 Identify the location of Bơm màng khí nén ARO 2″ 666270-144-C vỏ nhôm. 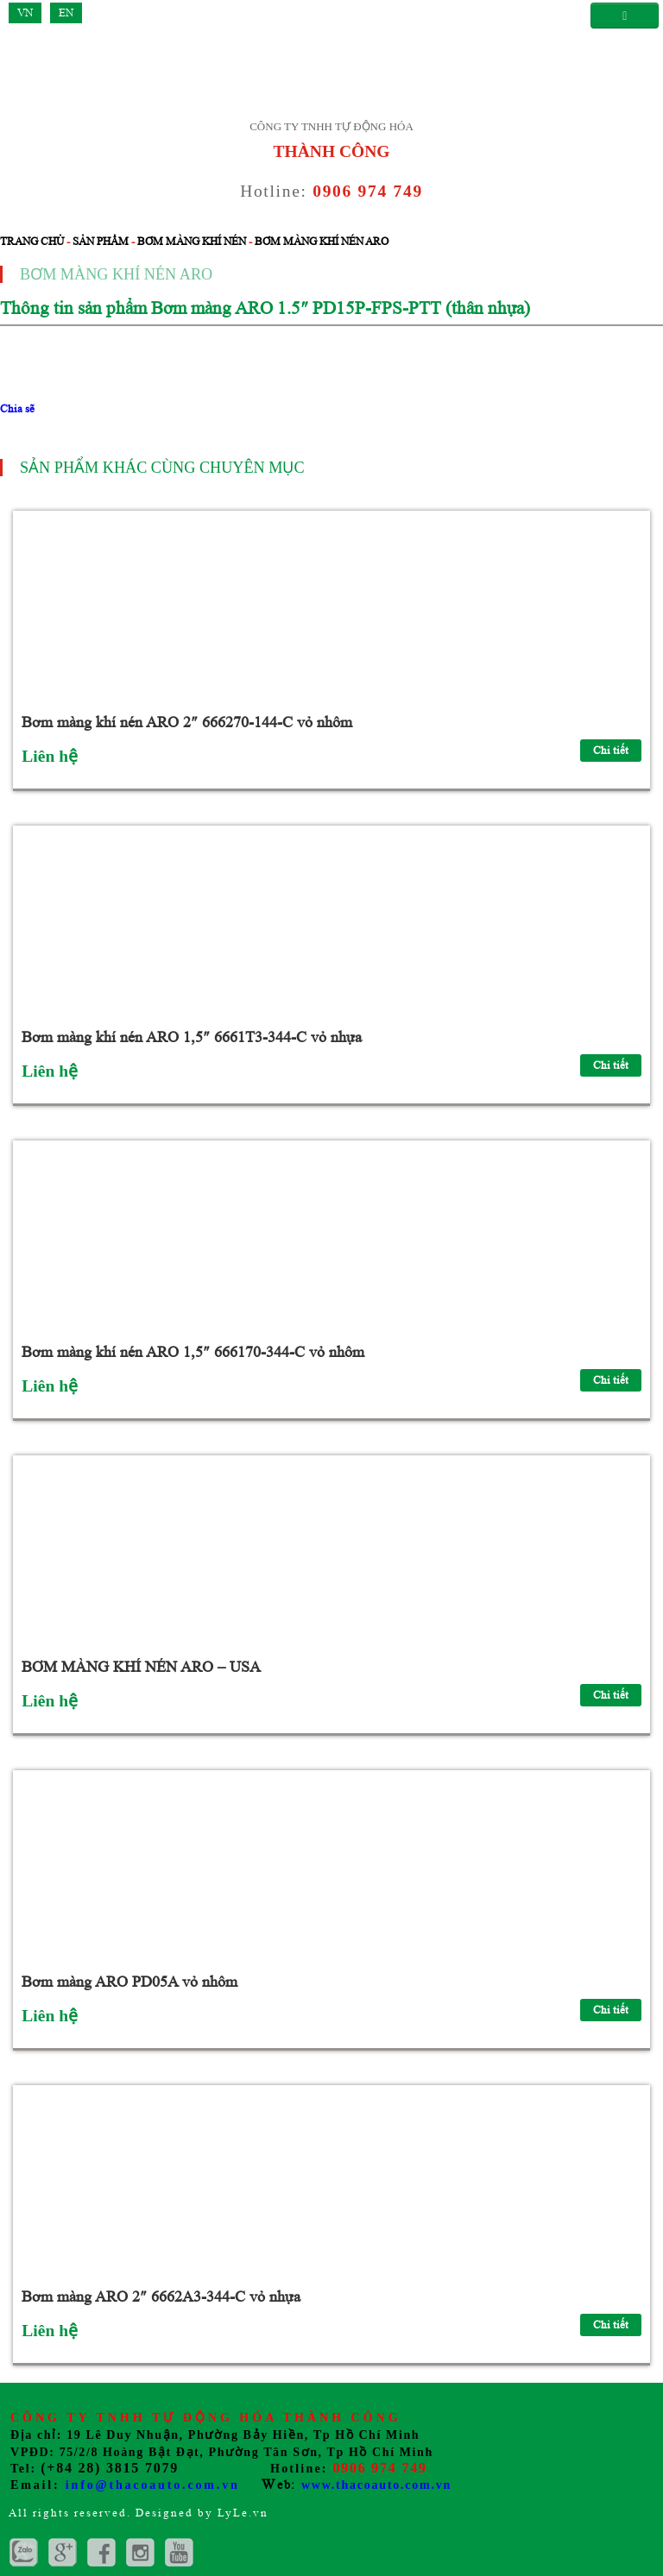
(187, 722).